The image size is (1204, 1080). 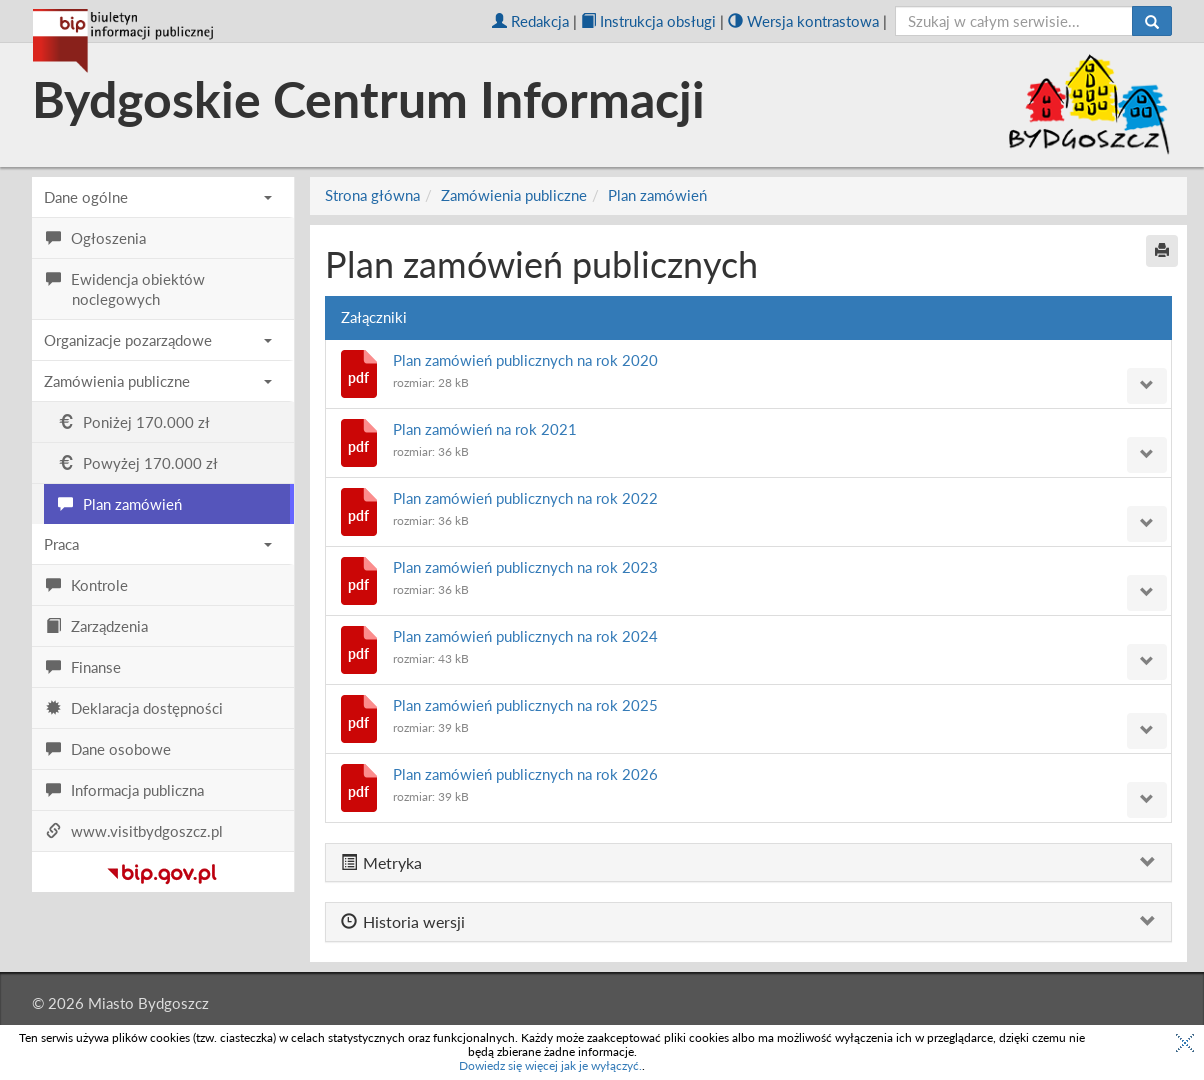 I want to click on Plan zamówień publicznych na rok 2020, so click(x=525, y=360).